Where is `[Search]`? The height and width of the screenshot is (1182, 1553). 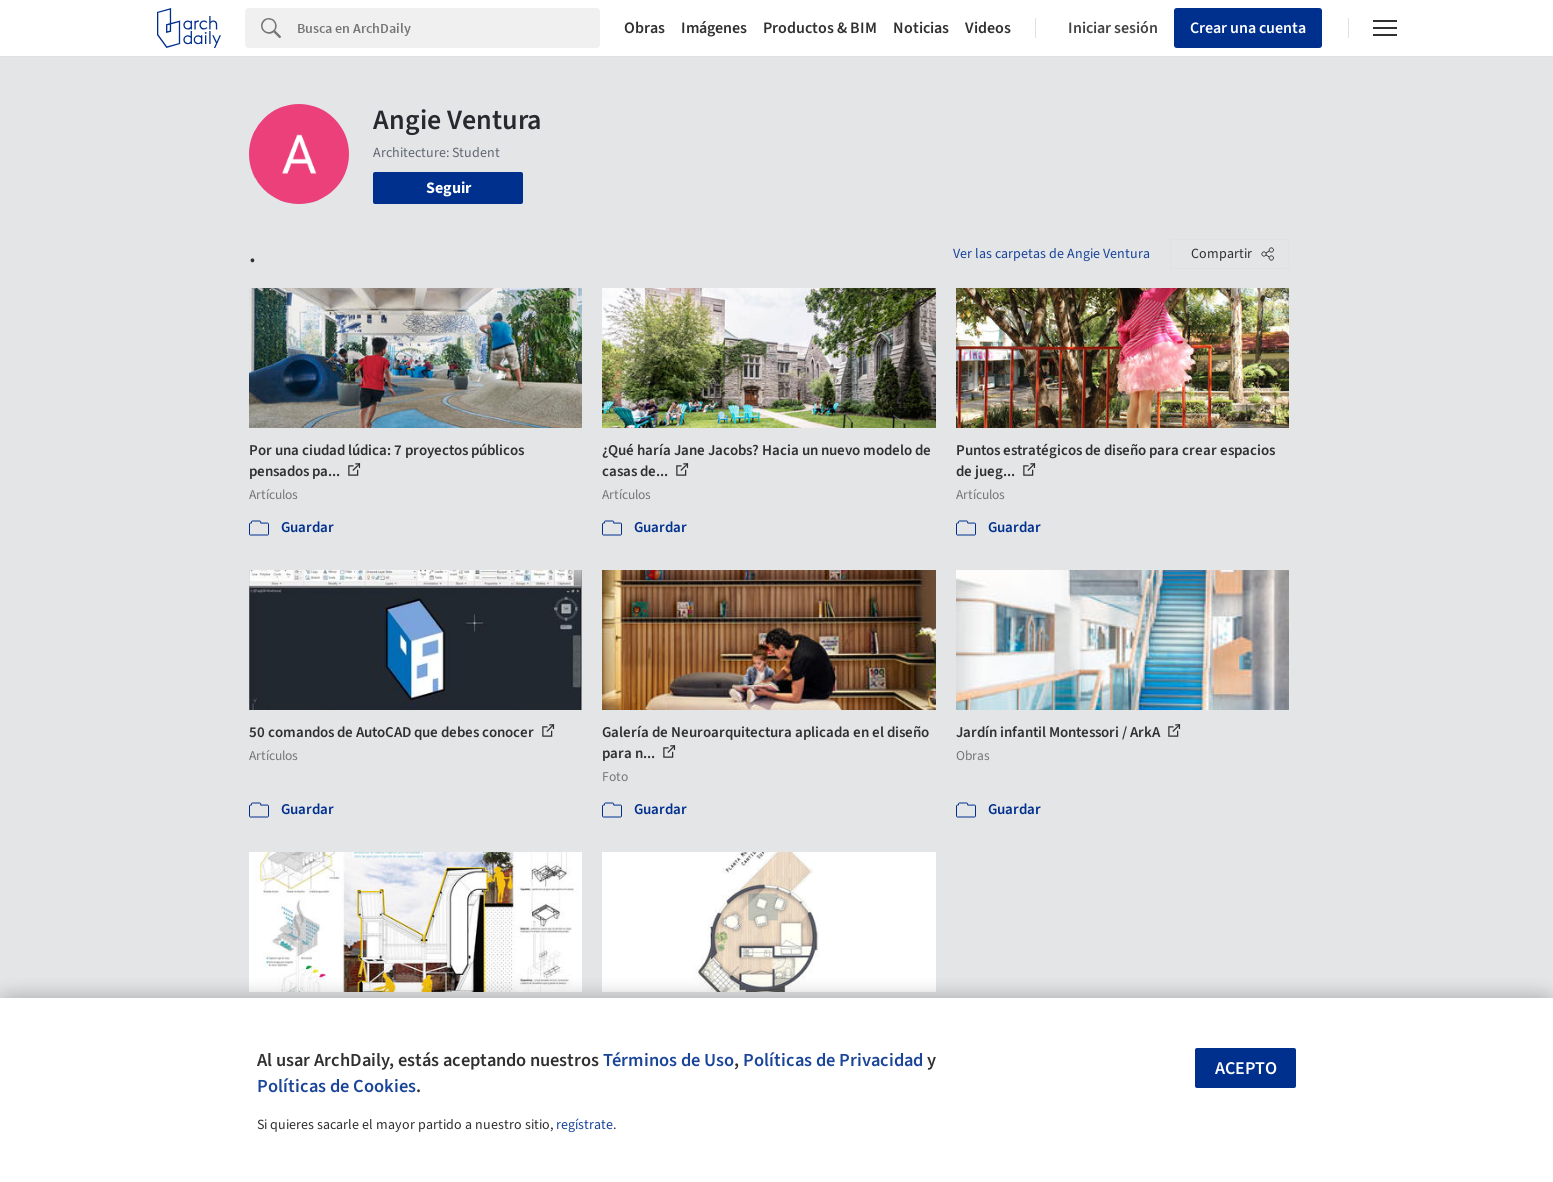
[Search] is located at coordinates (448, 28).